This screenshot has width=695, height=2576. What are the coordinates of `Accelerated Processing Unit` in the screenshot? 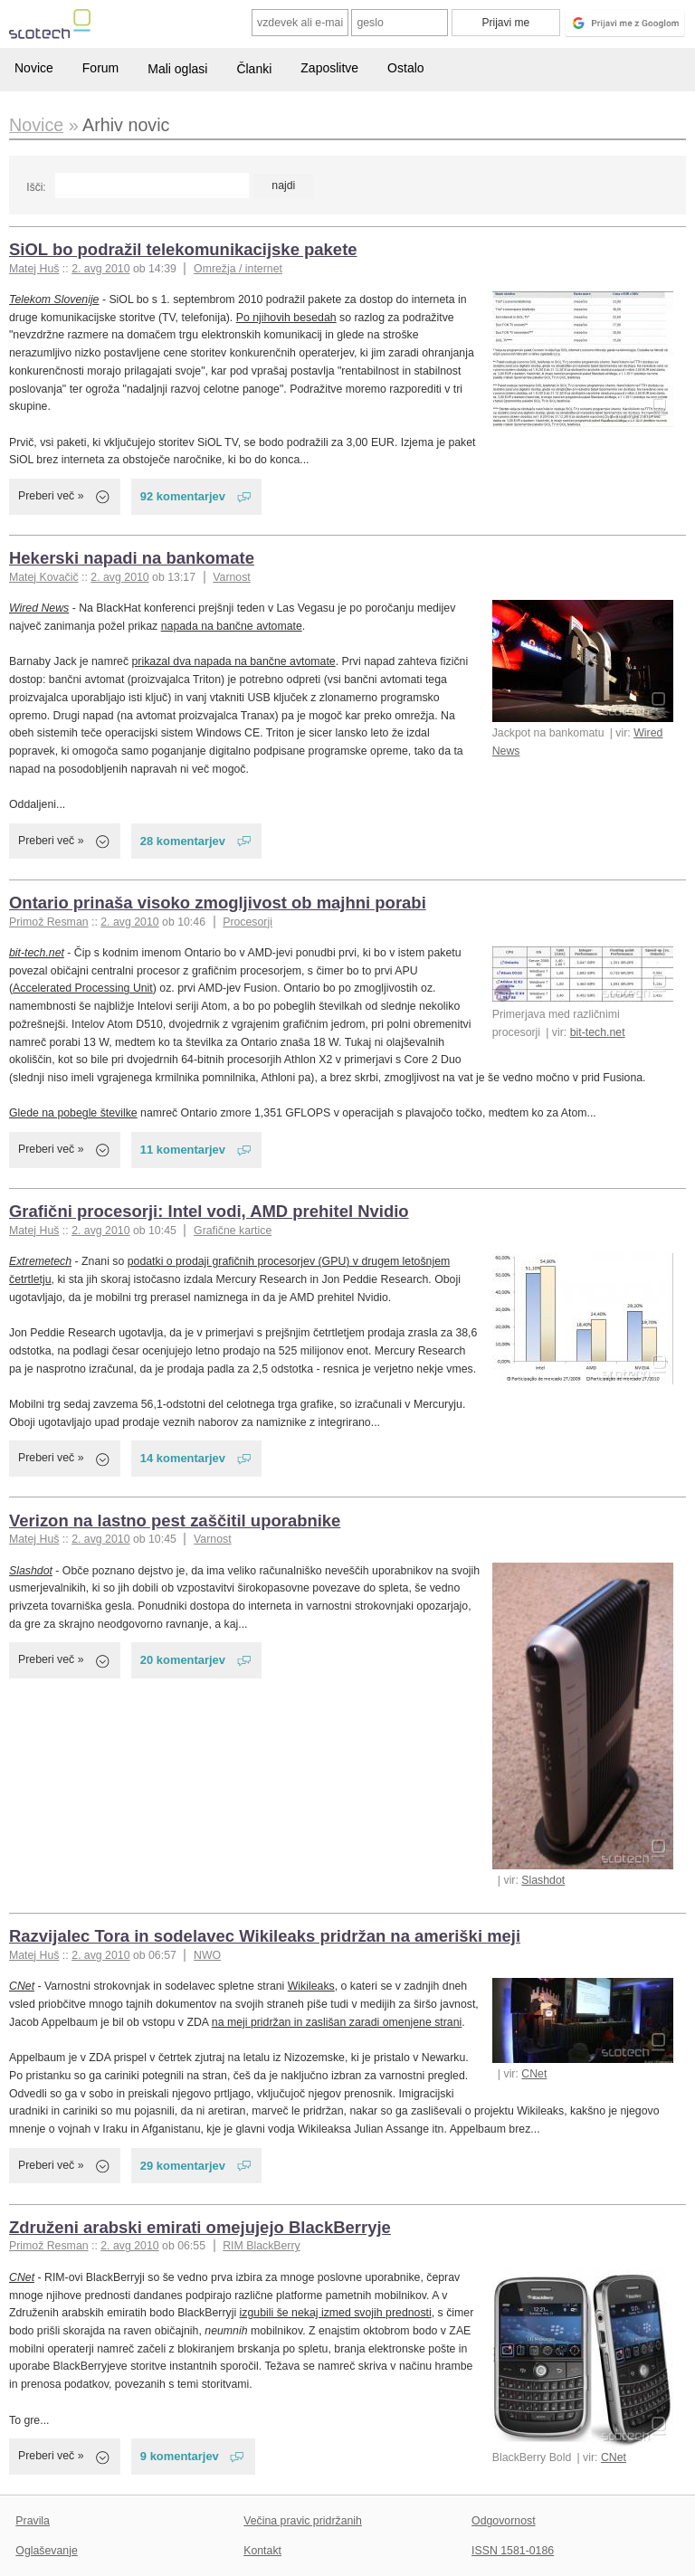 It's located at (83, 988).